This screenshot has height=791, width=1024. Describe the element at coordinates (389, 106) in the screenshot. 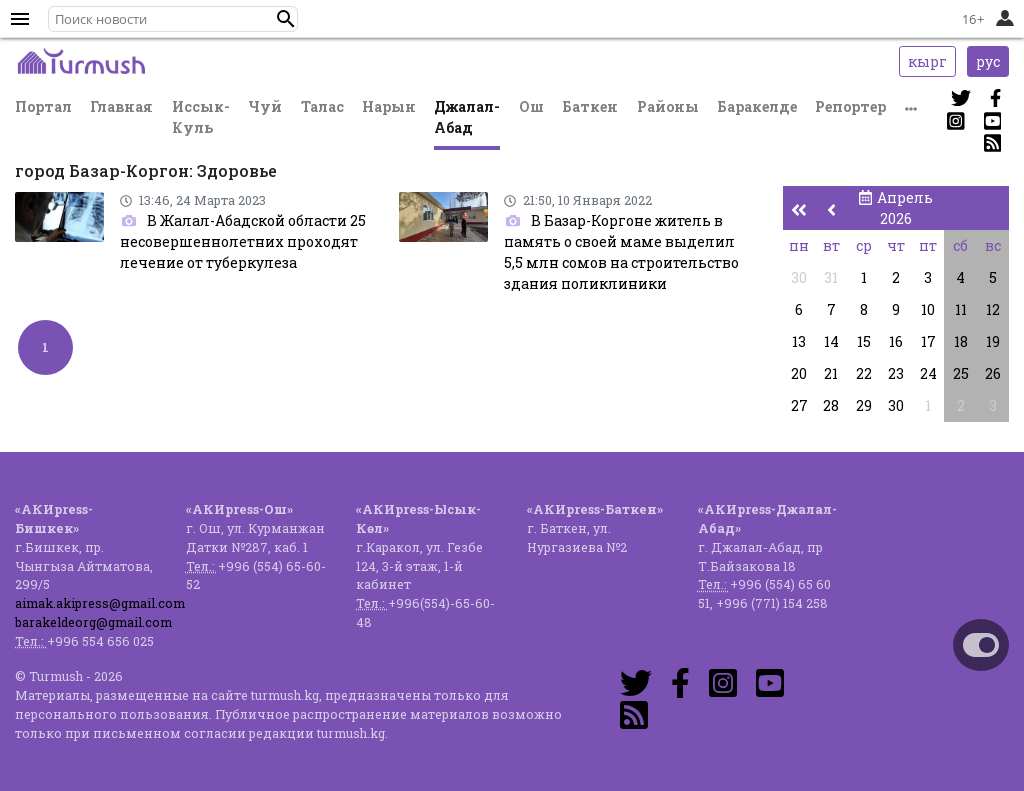

I see `Нарын` at that location.